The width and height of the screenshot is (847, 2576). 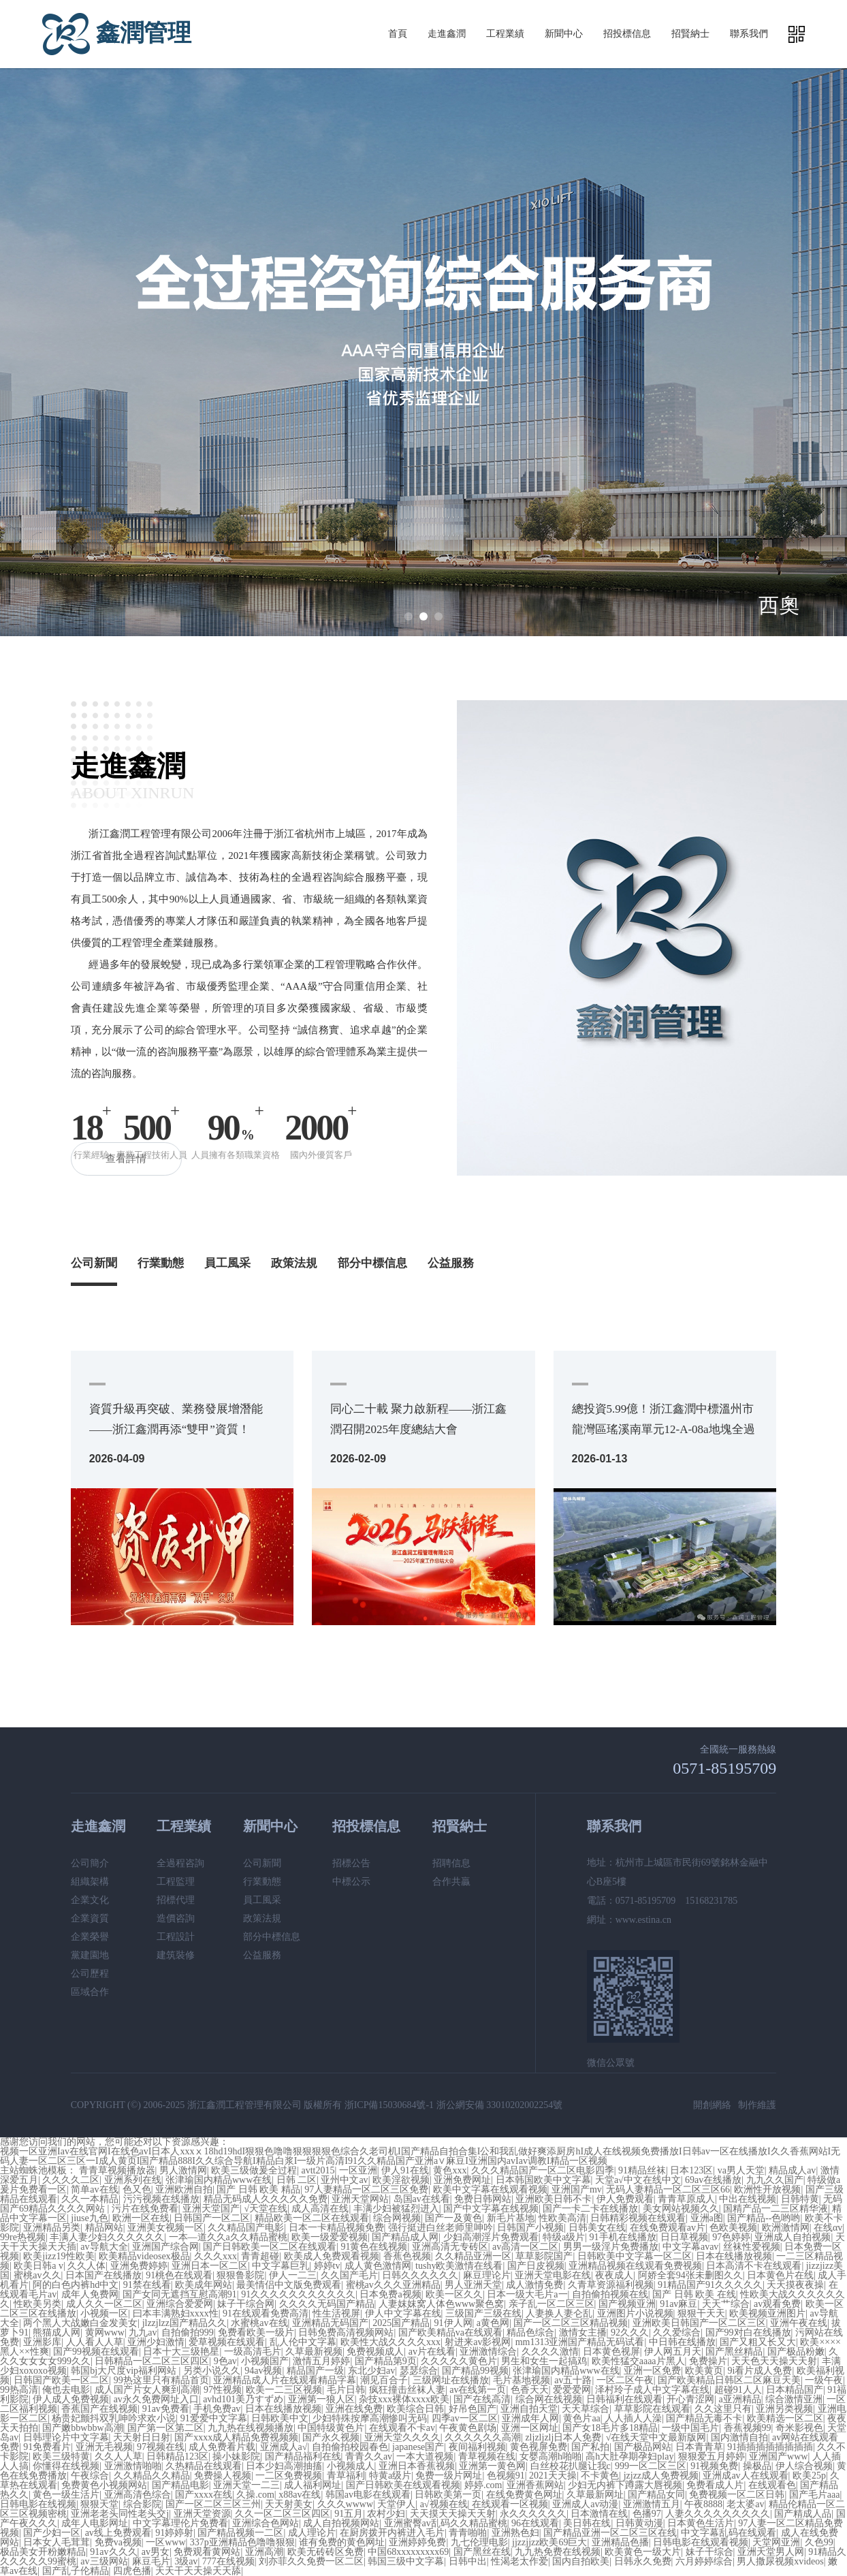 I want to click on 92久久久, so click(x=630, y=2332).